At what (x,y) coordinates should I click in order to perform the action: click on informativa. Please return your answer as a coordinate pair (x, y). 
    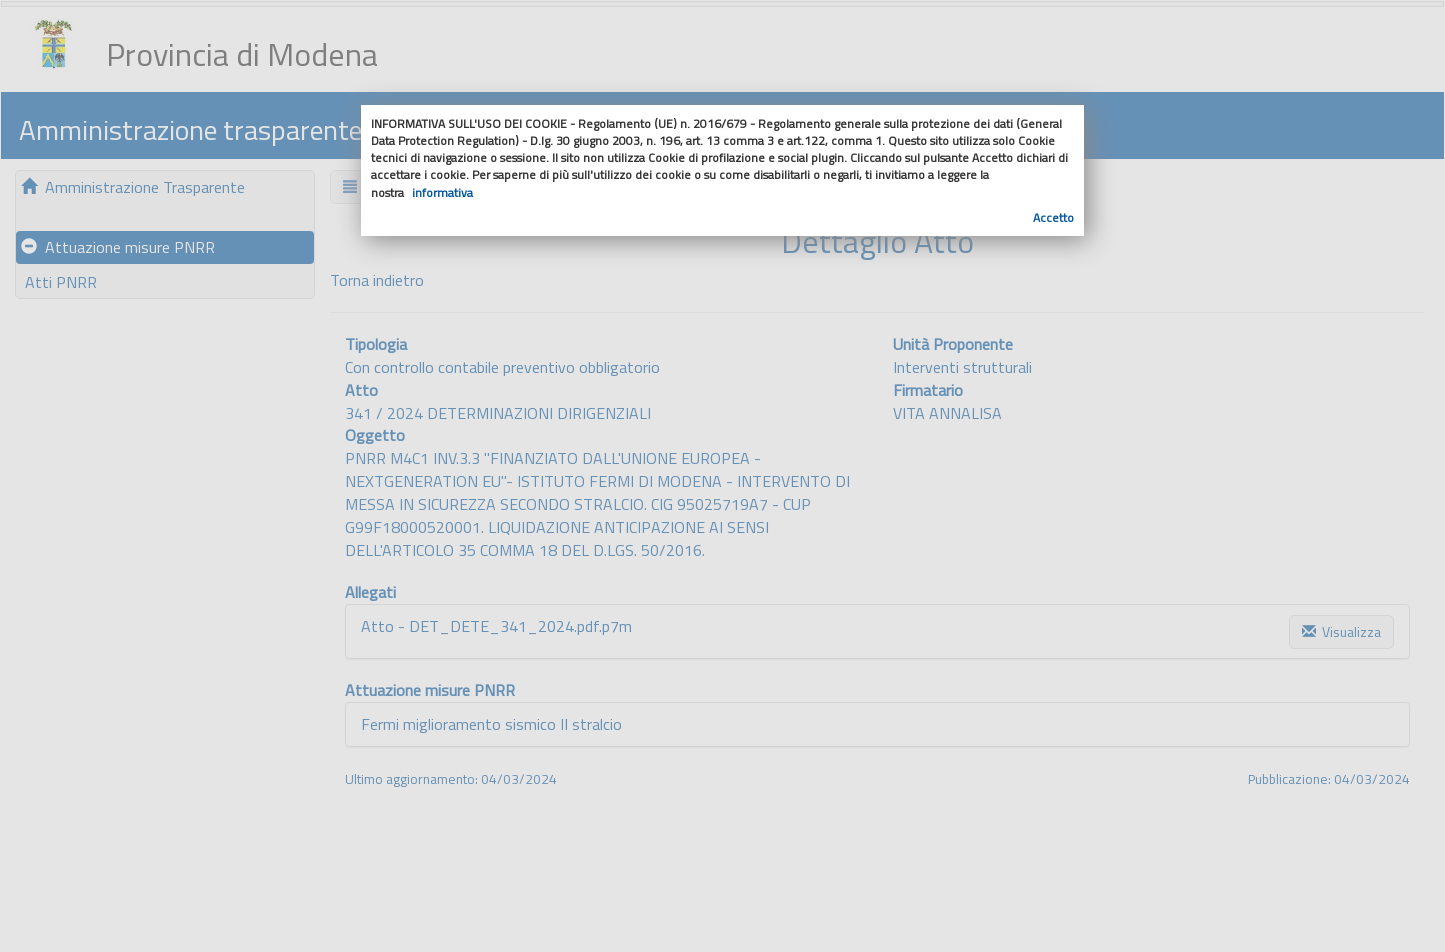
    Looking at the image, I should click on (442, 192).